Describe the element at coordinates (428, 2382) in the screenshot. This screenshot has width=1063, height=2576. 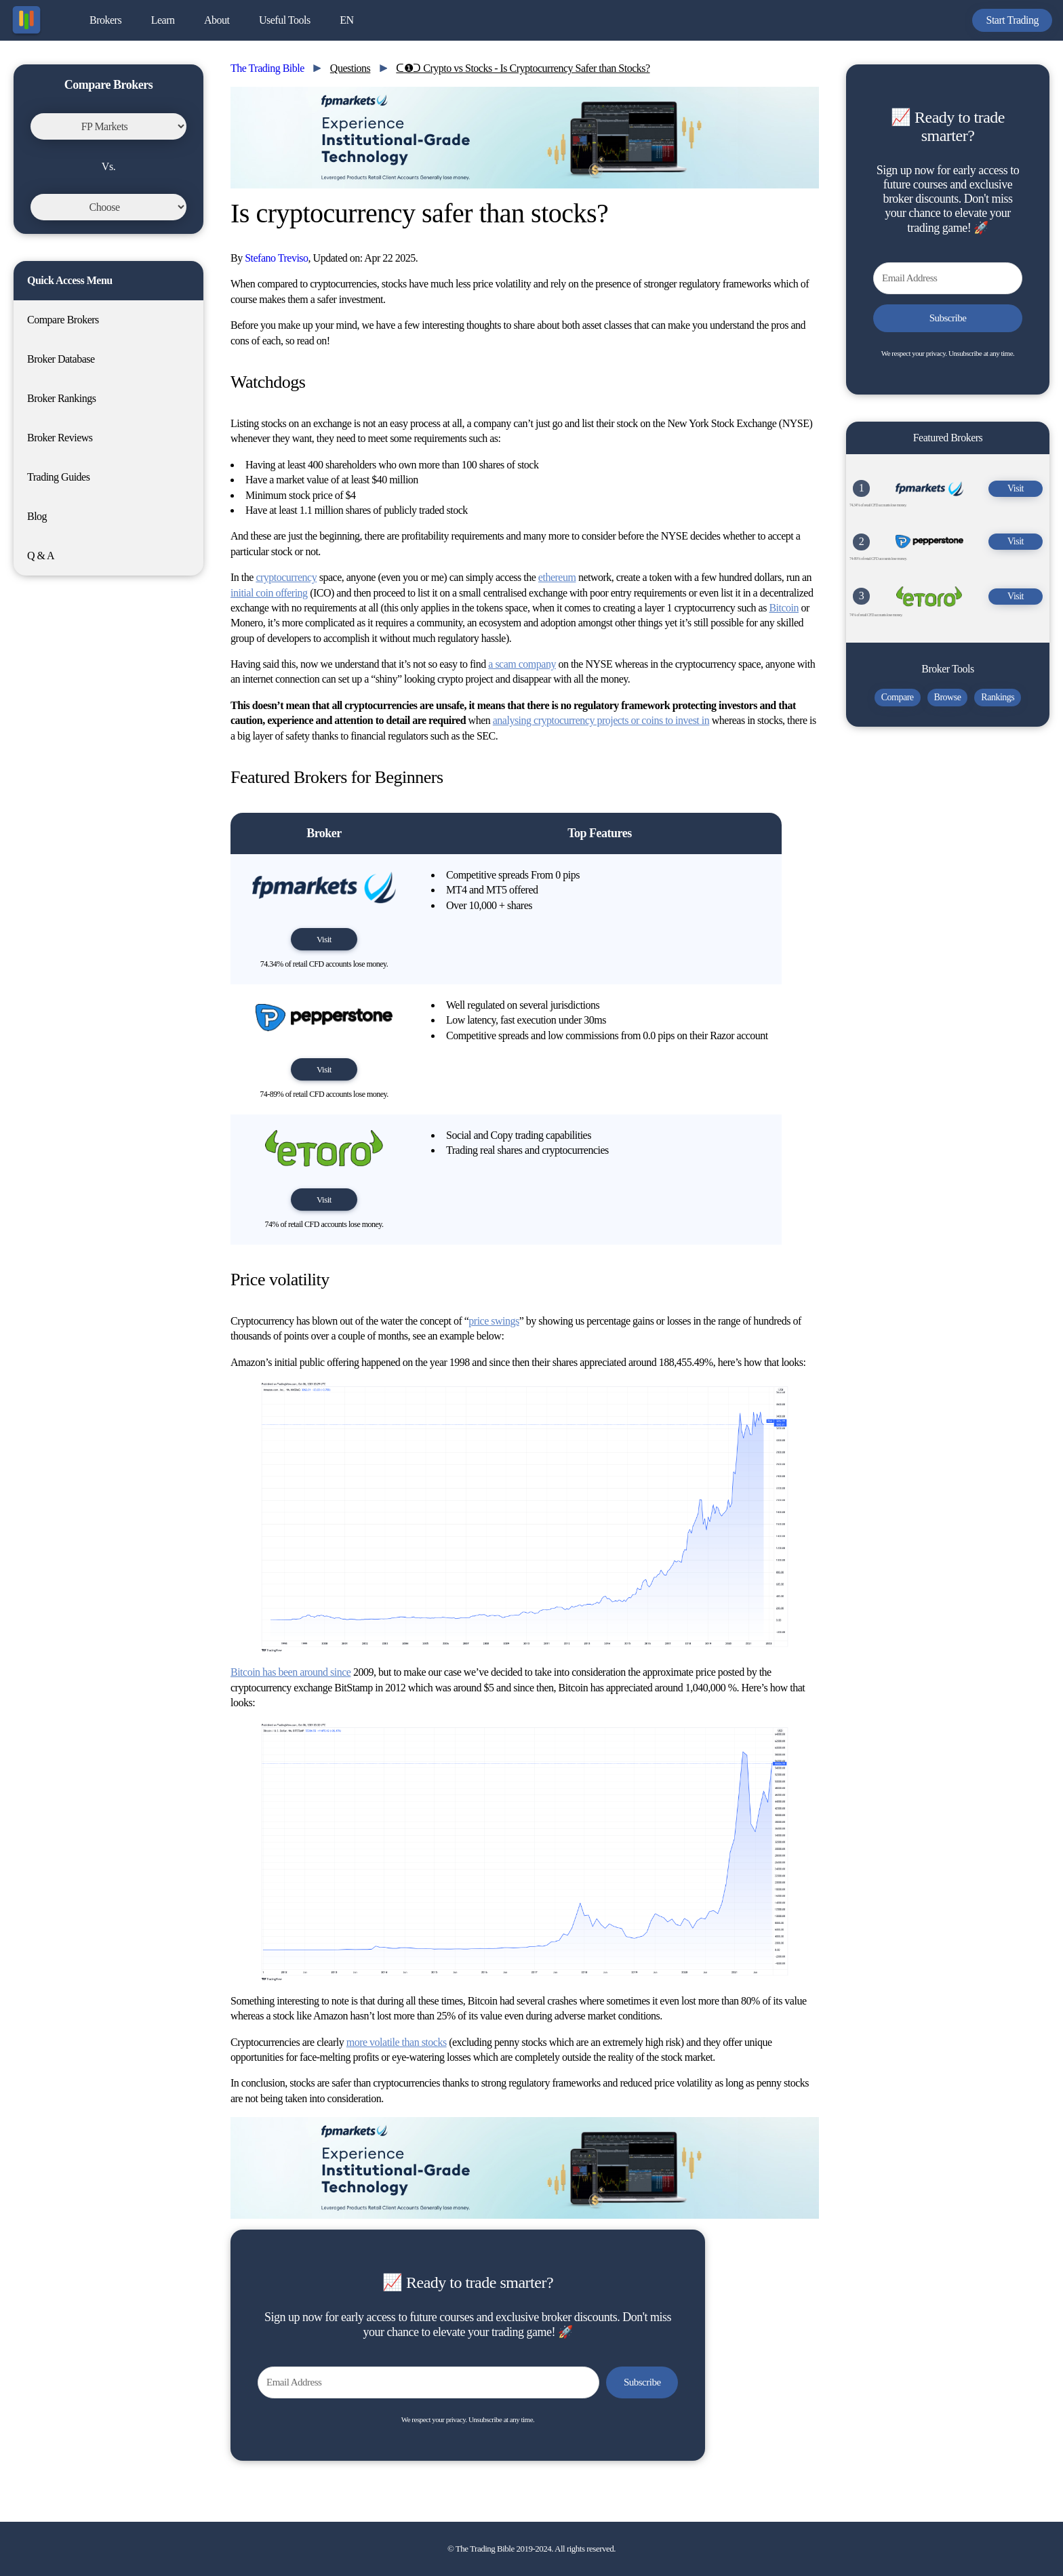
I see `[Email Address]` at that location.